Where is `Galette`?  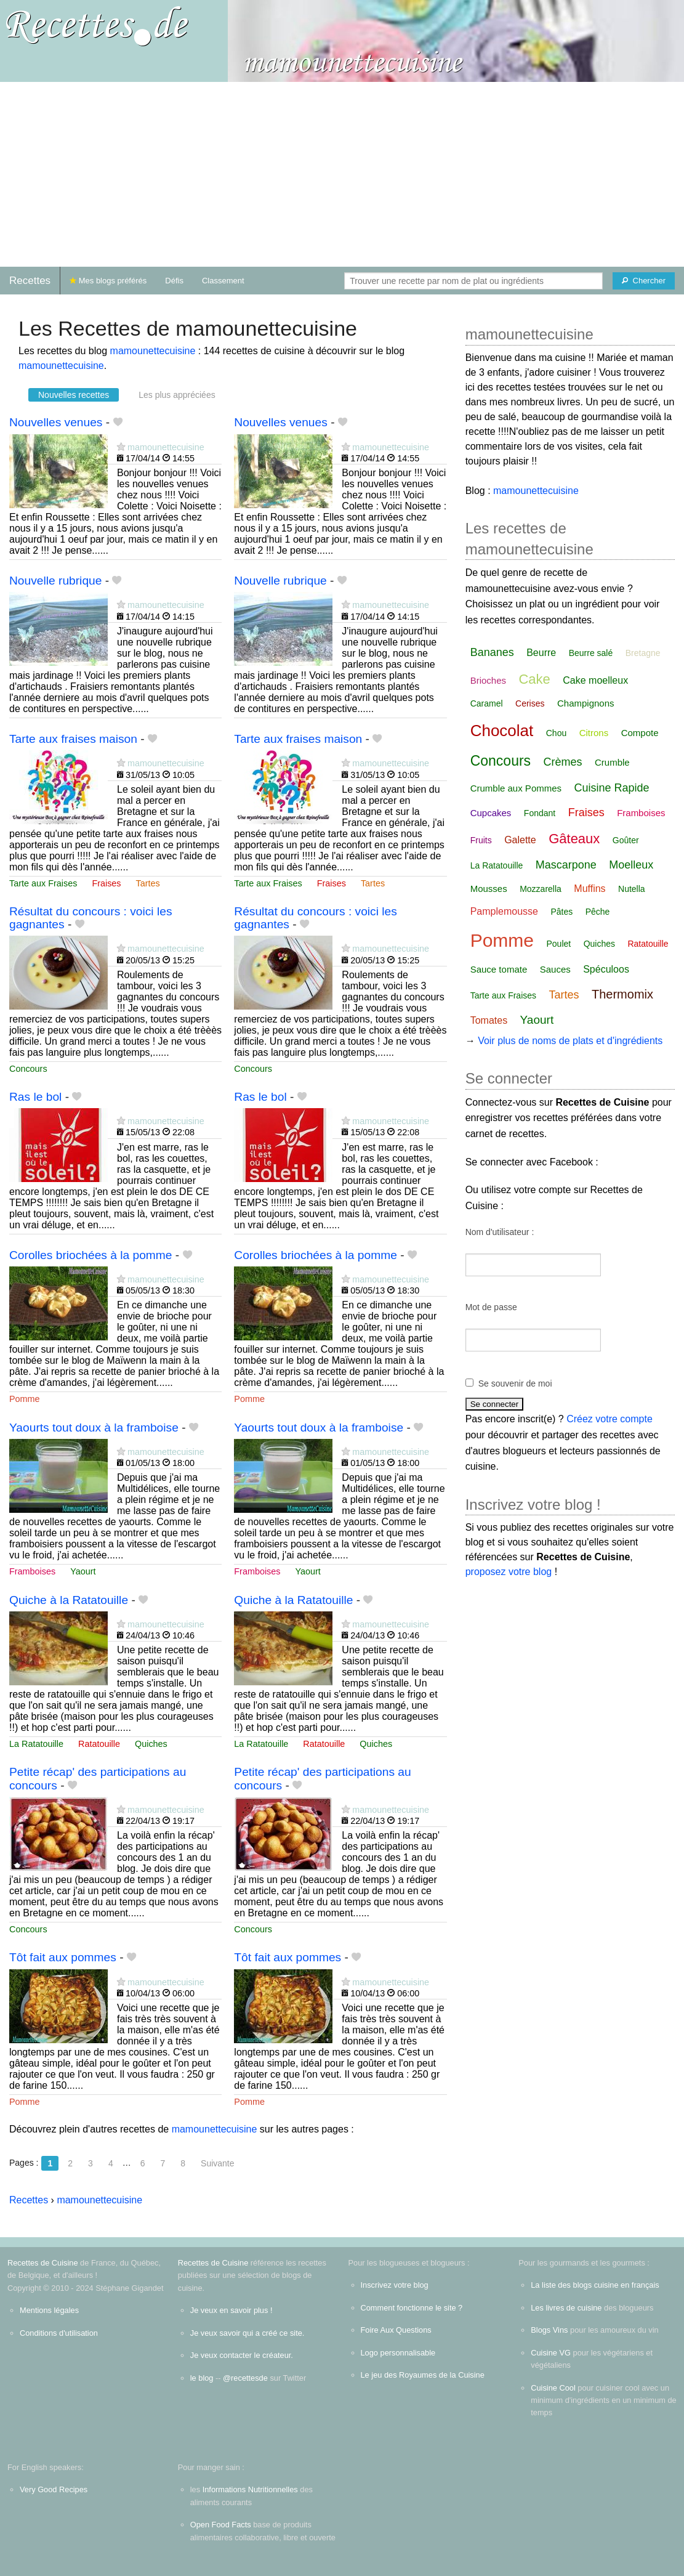
Galette is located at coordinates (520, 840).